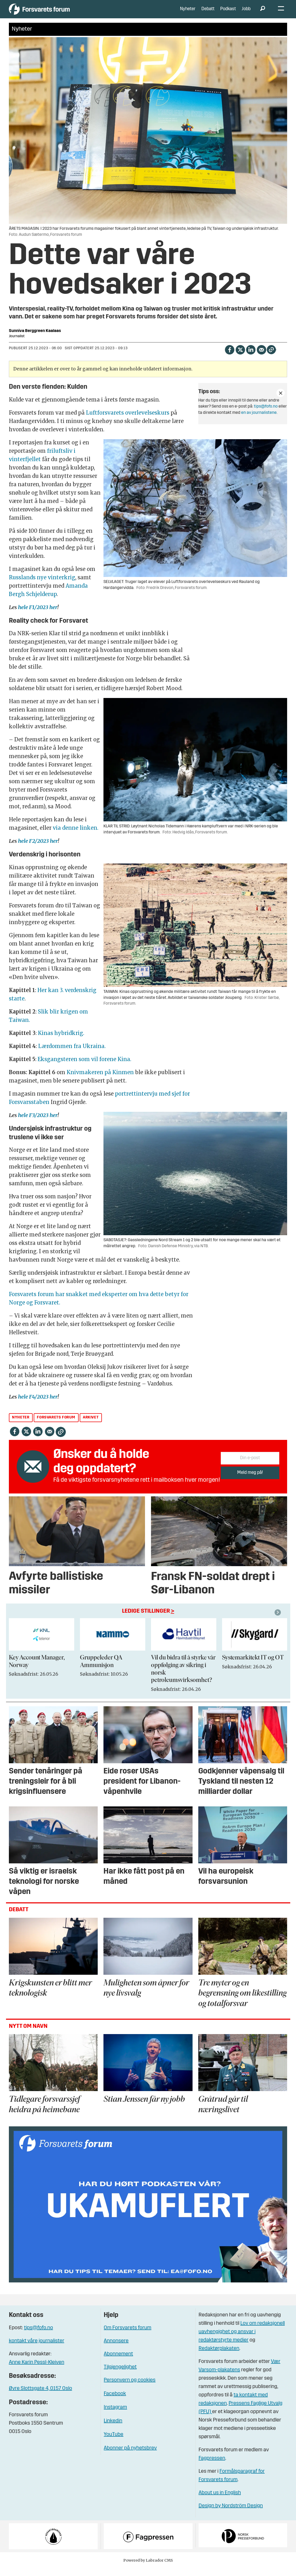 The image size is (296, 2576). Describe the element at coordinates (240, 357) in the screenshot. I see `[Del på X (Twitter)]` at that location.